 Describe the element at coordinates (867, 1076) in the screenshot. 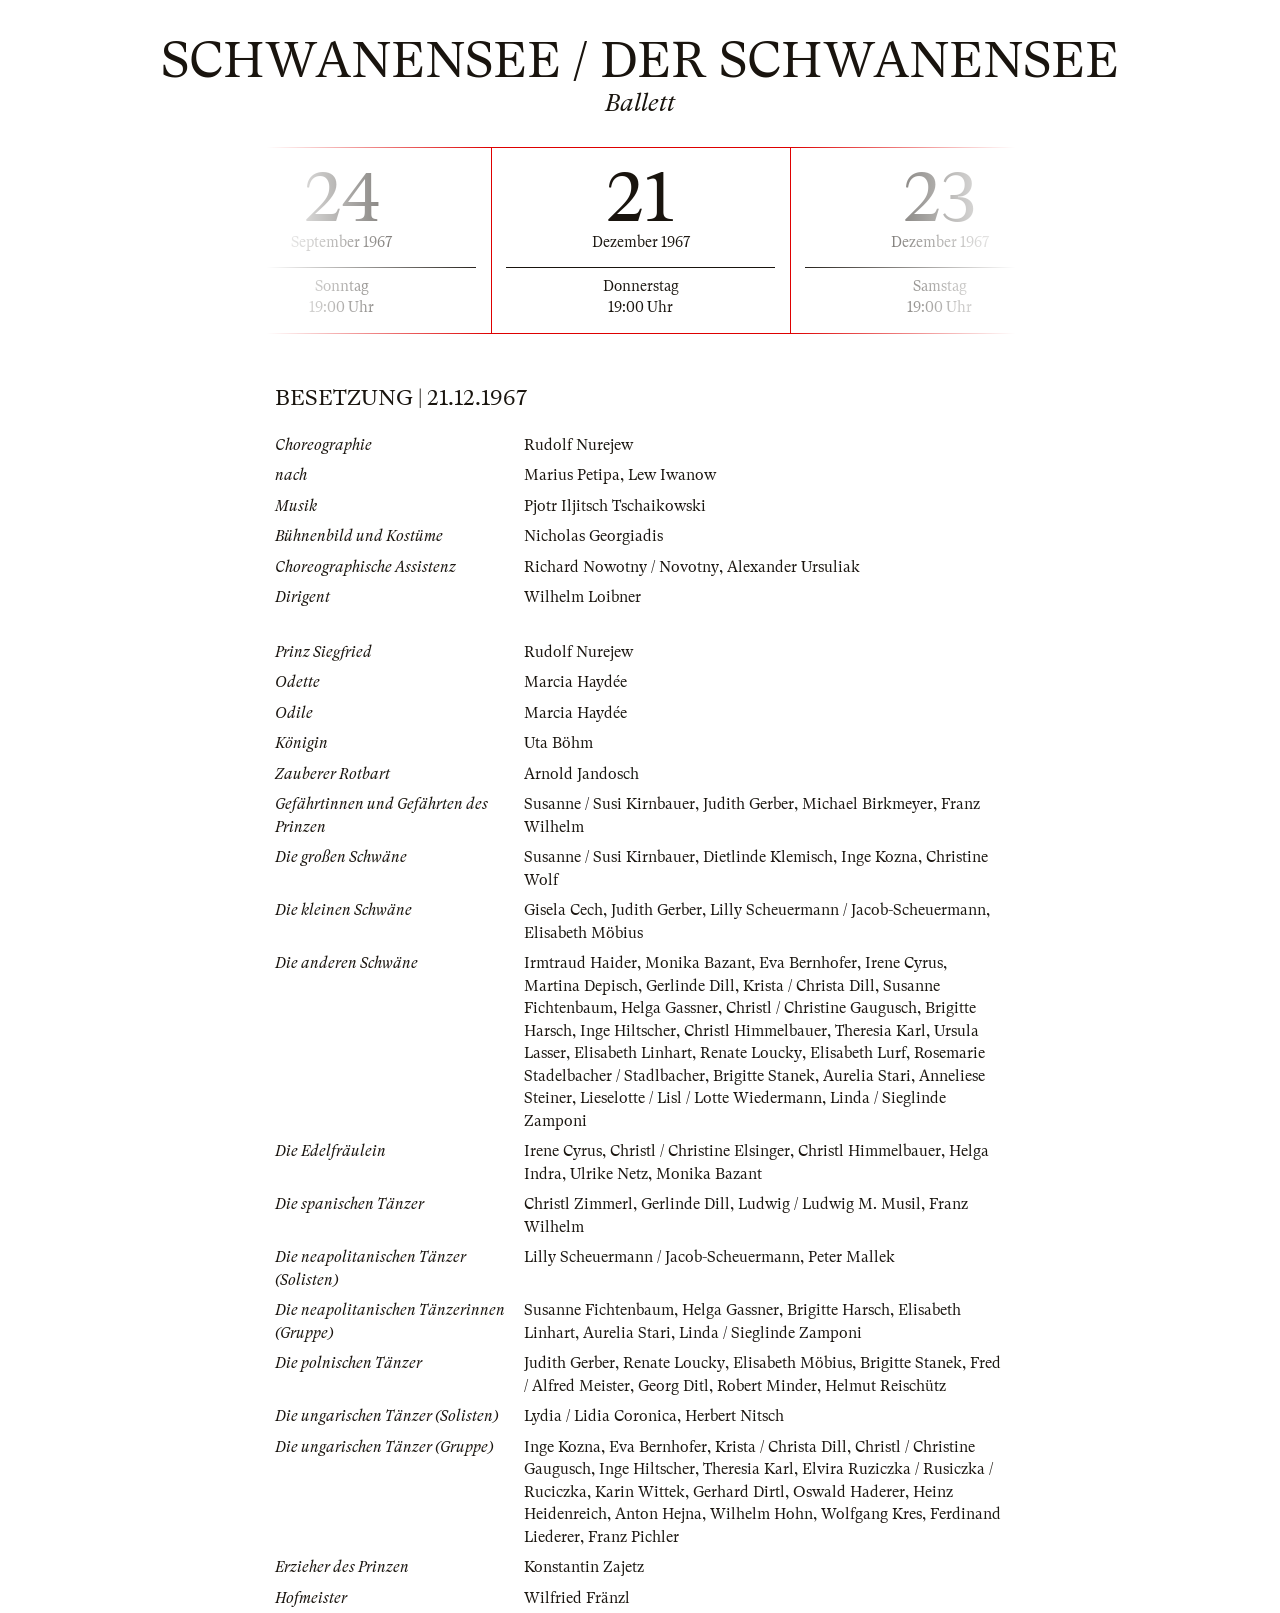

I see `Aurelia Stari` at that location.